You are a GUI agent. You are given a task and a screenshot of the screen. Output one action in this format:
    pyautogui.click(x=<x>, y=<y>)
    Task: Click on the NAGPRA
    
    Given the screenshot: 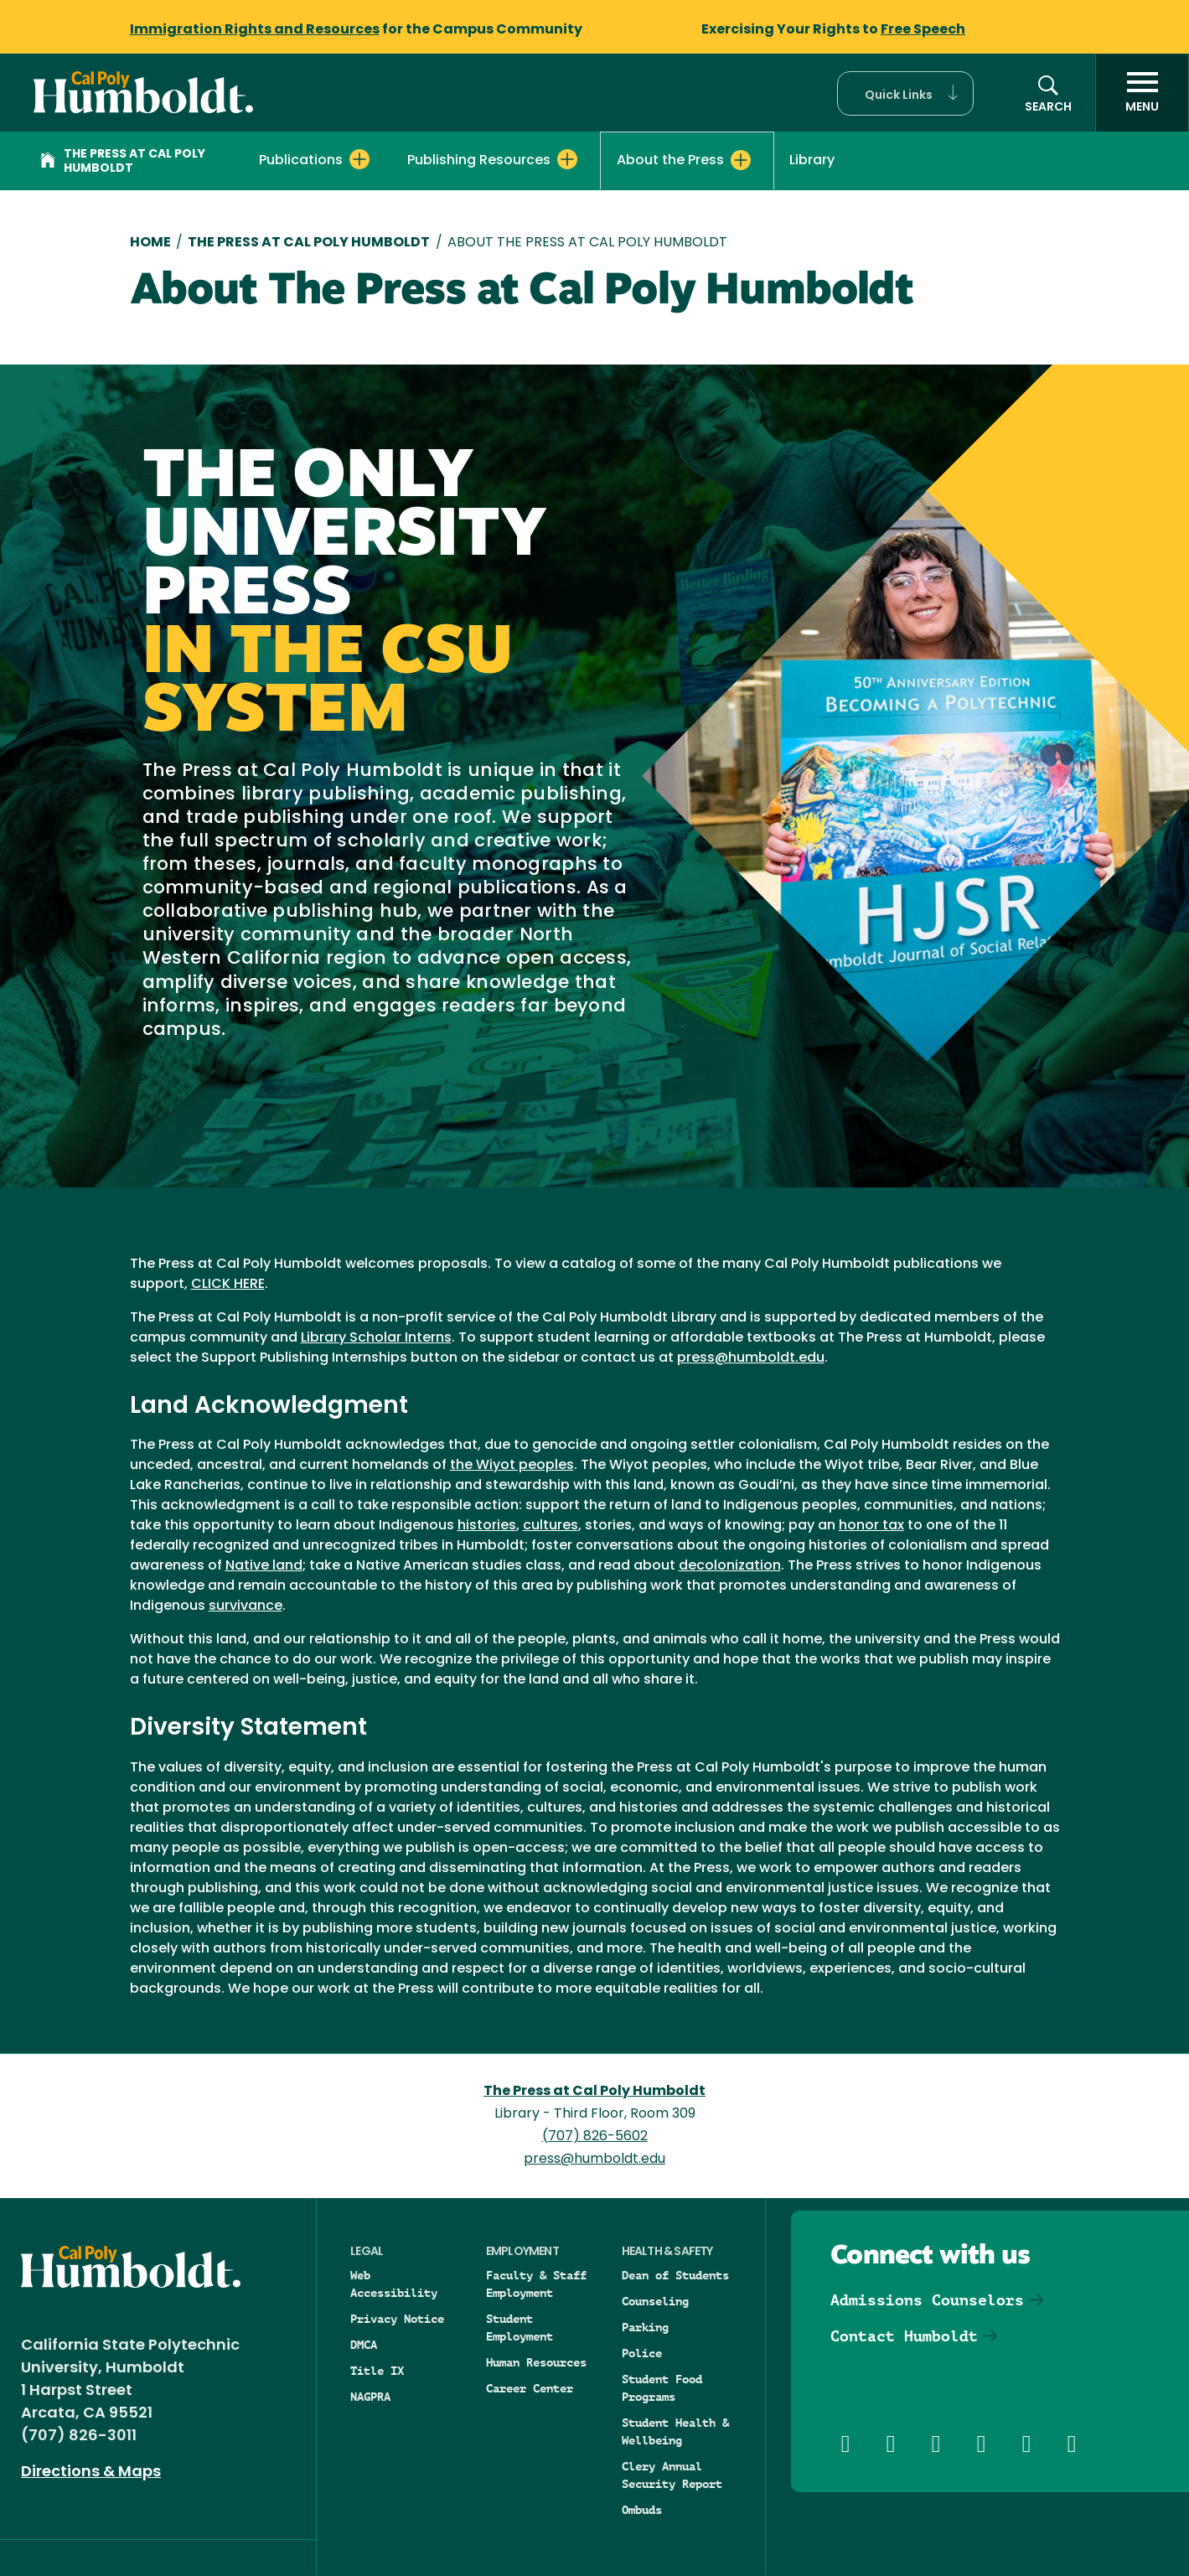 What is the action you would take?
    pyautogui.click(x=370, y=2396)
    